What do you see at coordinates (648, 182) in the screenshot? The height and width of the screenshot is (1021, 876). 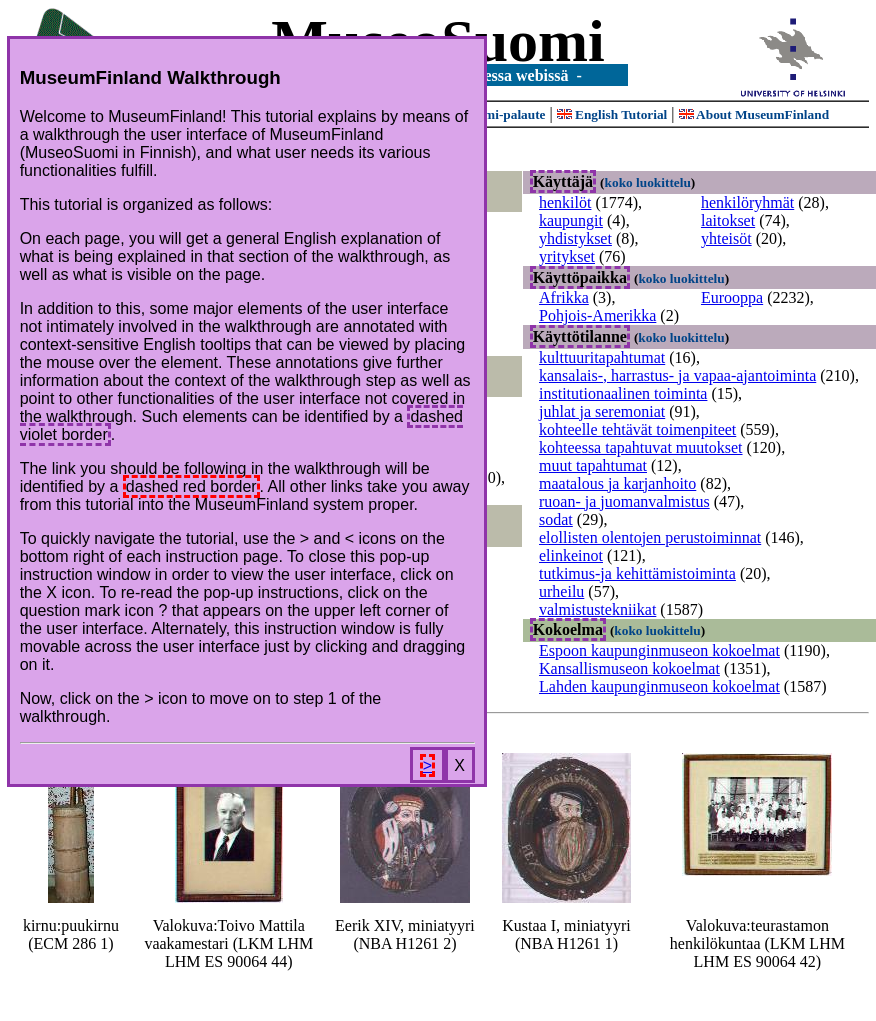 I see `koko luokittelu` at bounding box center [648, 182].